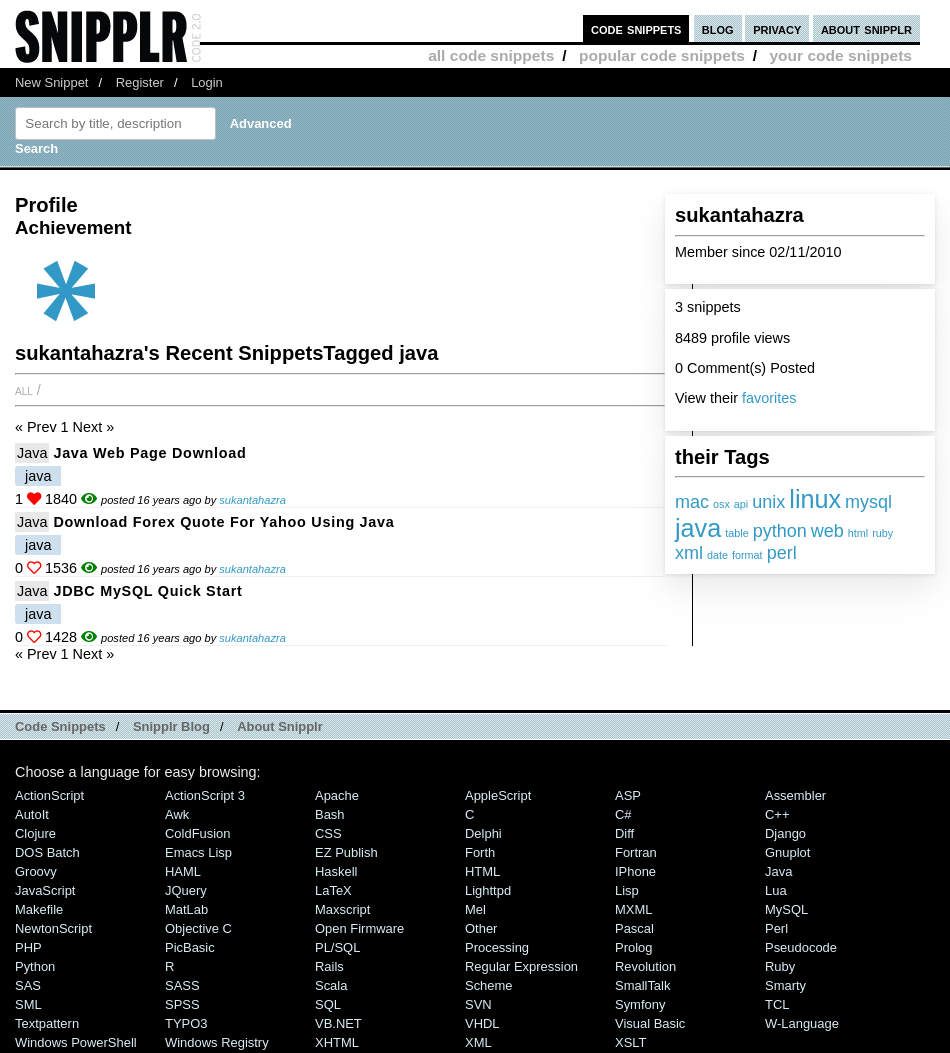  I want to click on Makefile, so click(39, 909).